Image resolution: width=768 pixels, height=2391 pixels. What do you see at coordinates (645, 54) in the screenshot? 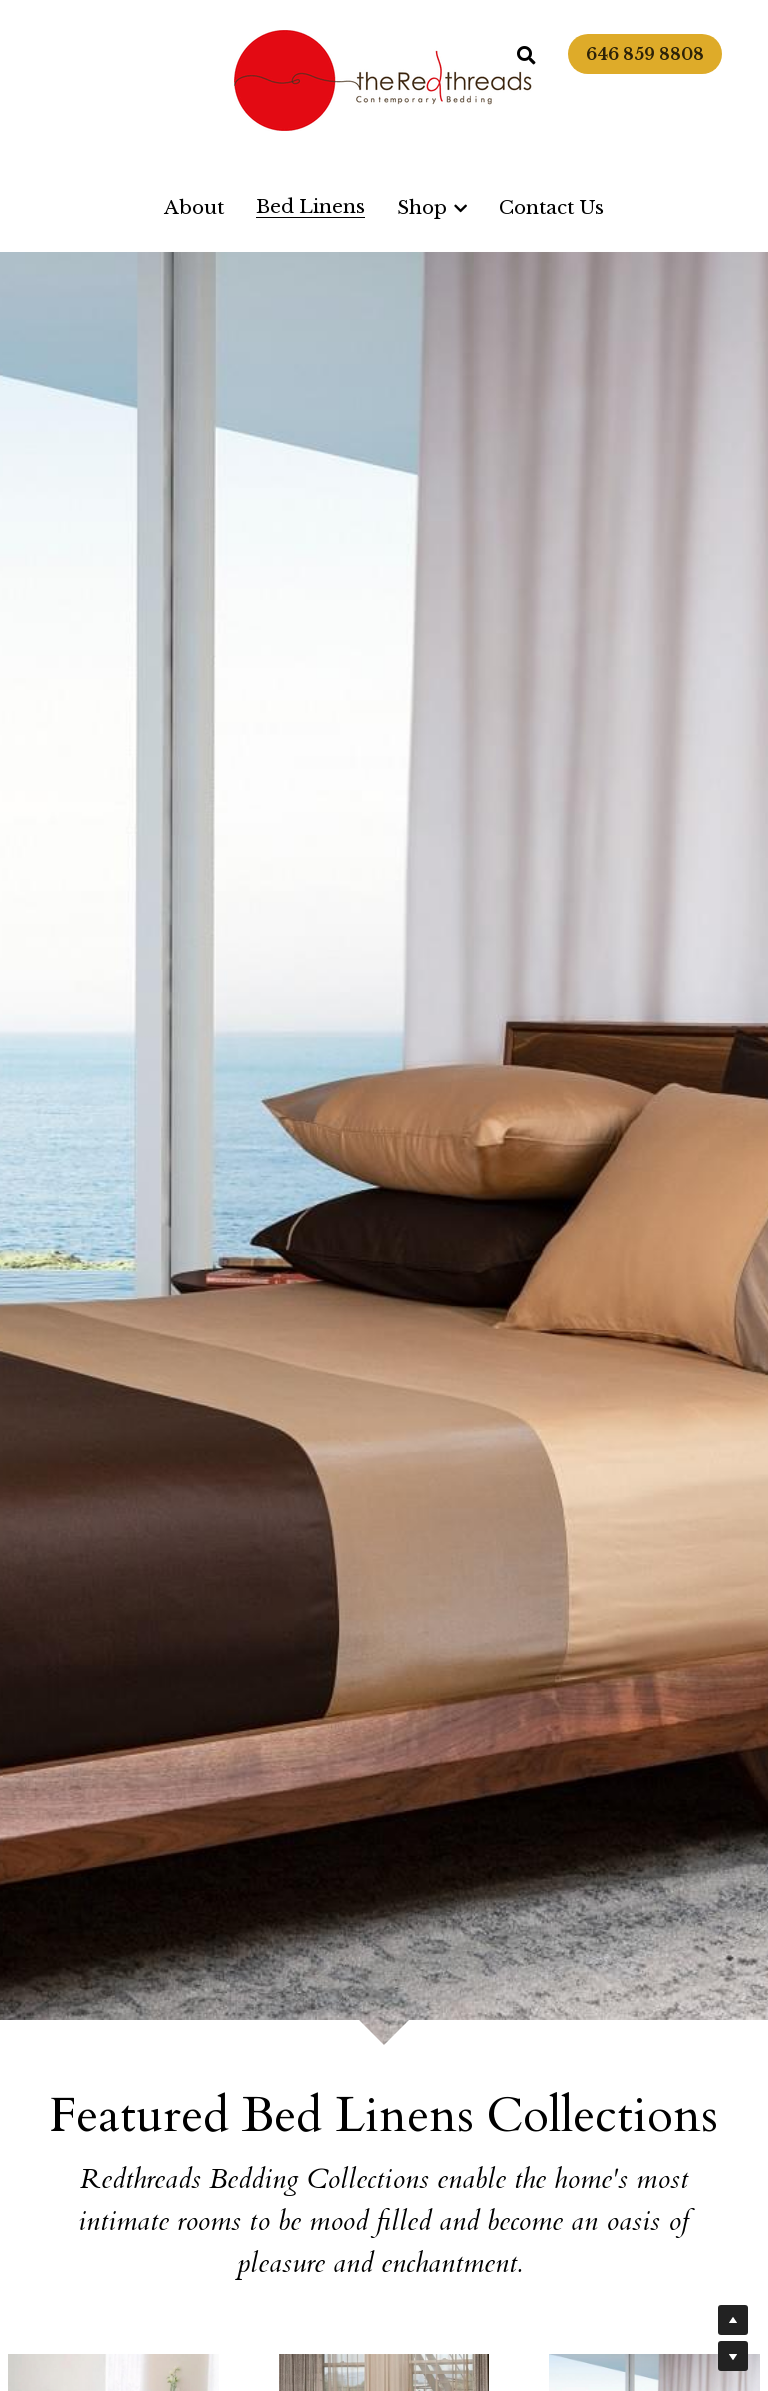
I see `646 859 8808` at bounding box center [645, 54].